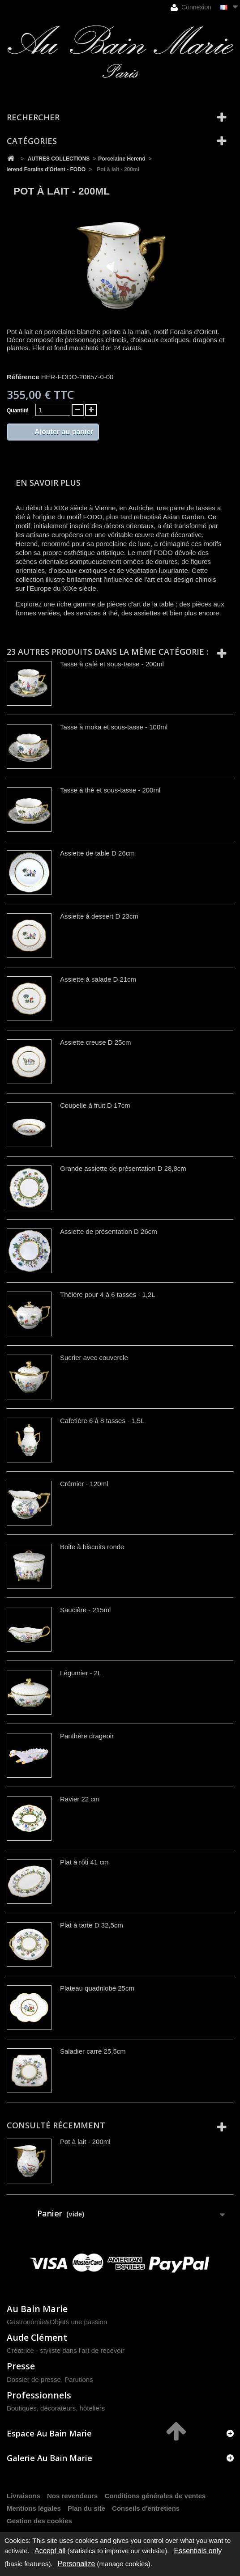 This screenshot has height=2576, width=240. What do you see at coordinates (92, 1547) in the screenshot?
I see `Boite à biscuits ronde` at bounding box center [92, 1547].